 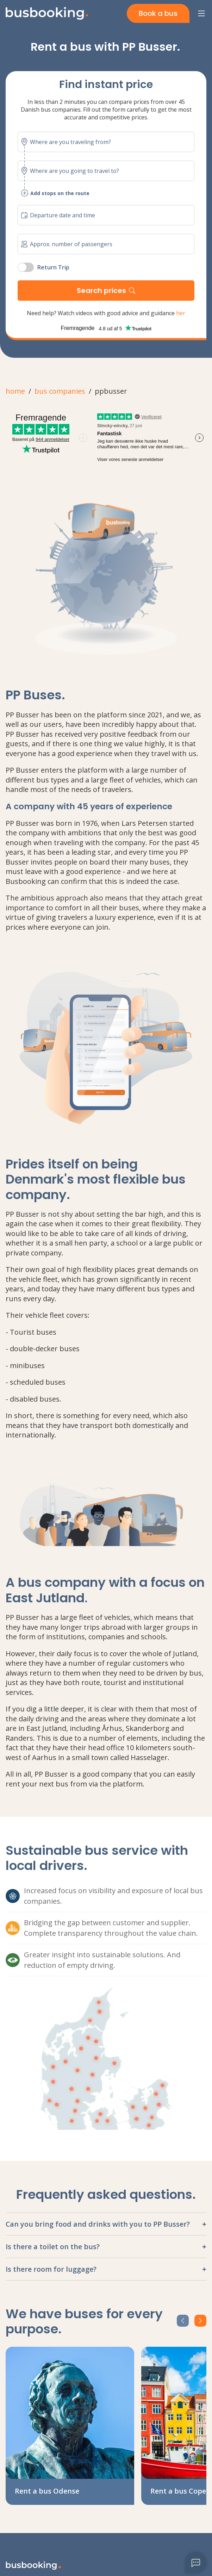 I want to click on [next-Btn], so click(x=200, y=2321).